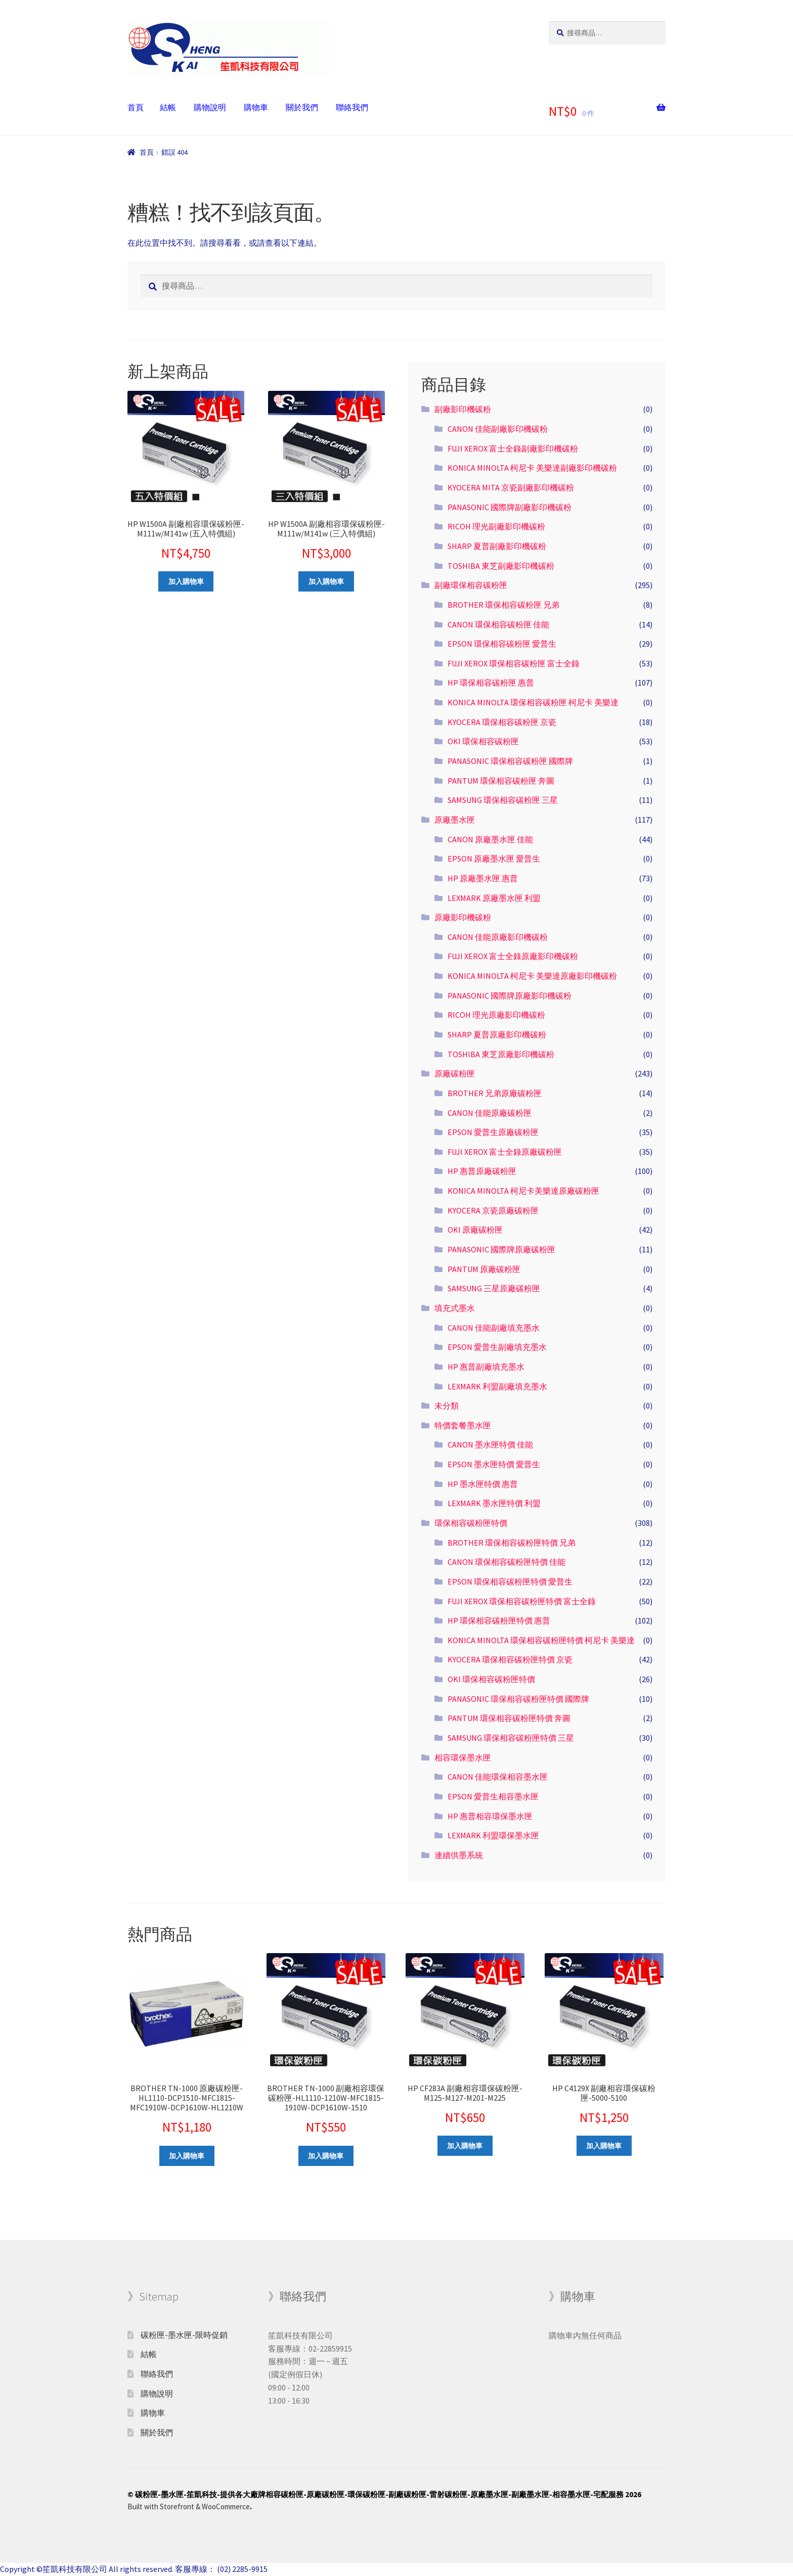 The image size is (793, 2576). I want to click on CANON 環保相容碳粉匣特價 佳能, so click(506, 1562).